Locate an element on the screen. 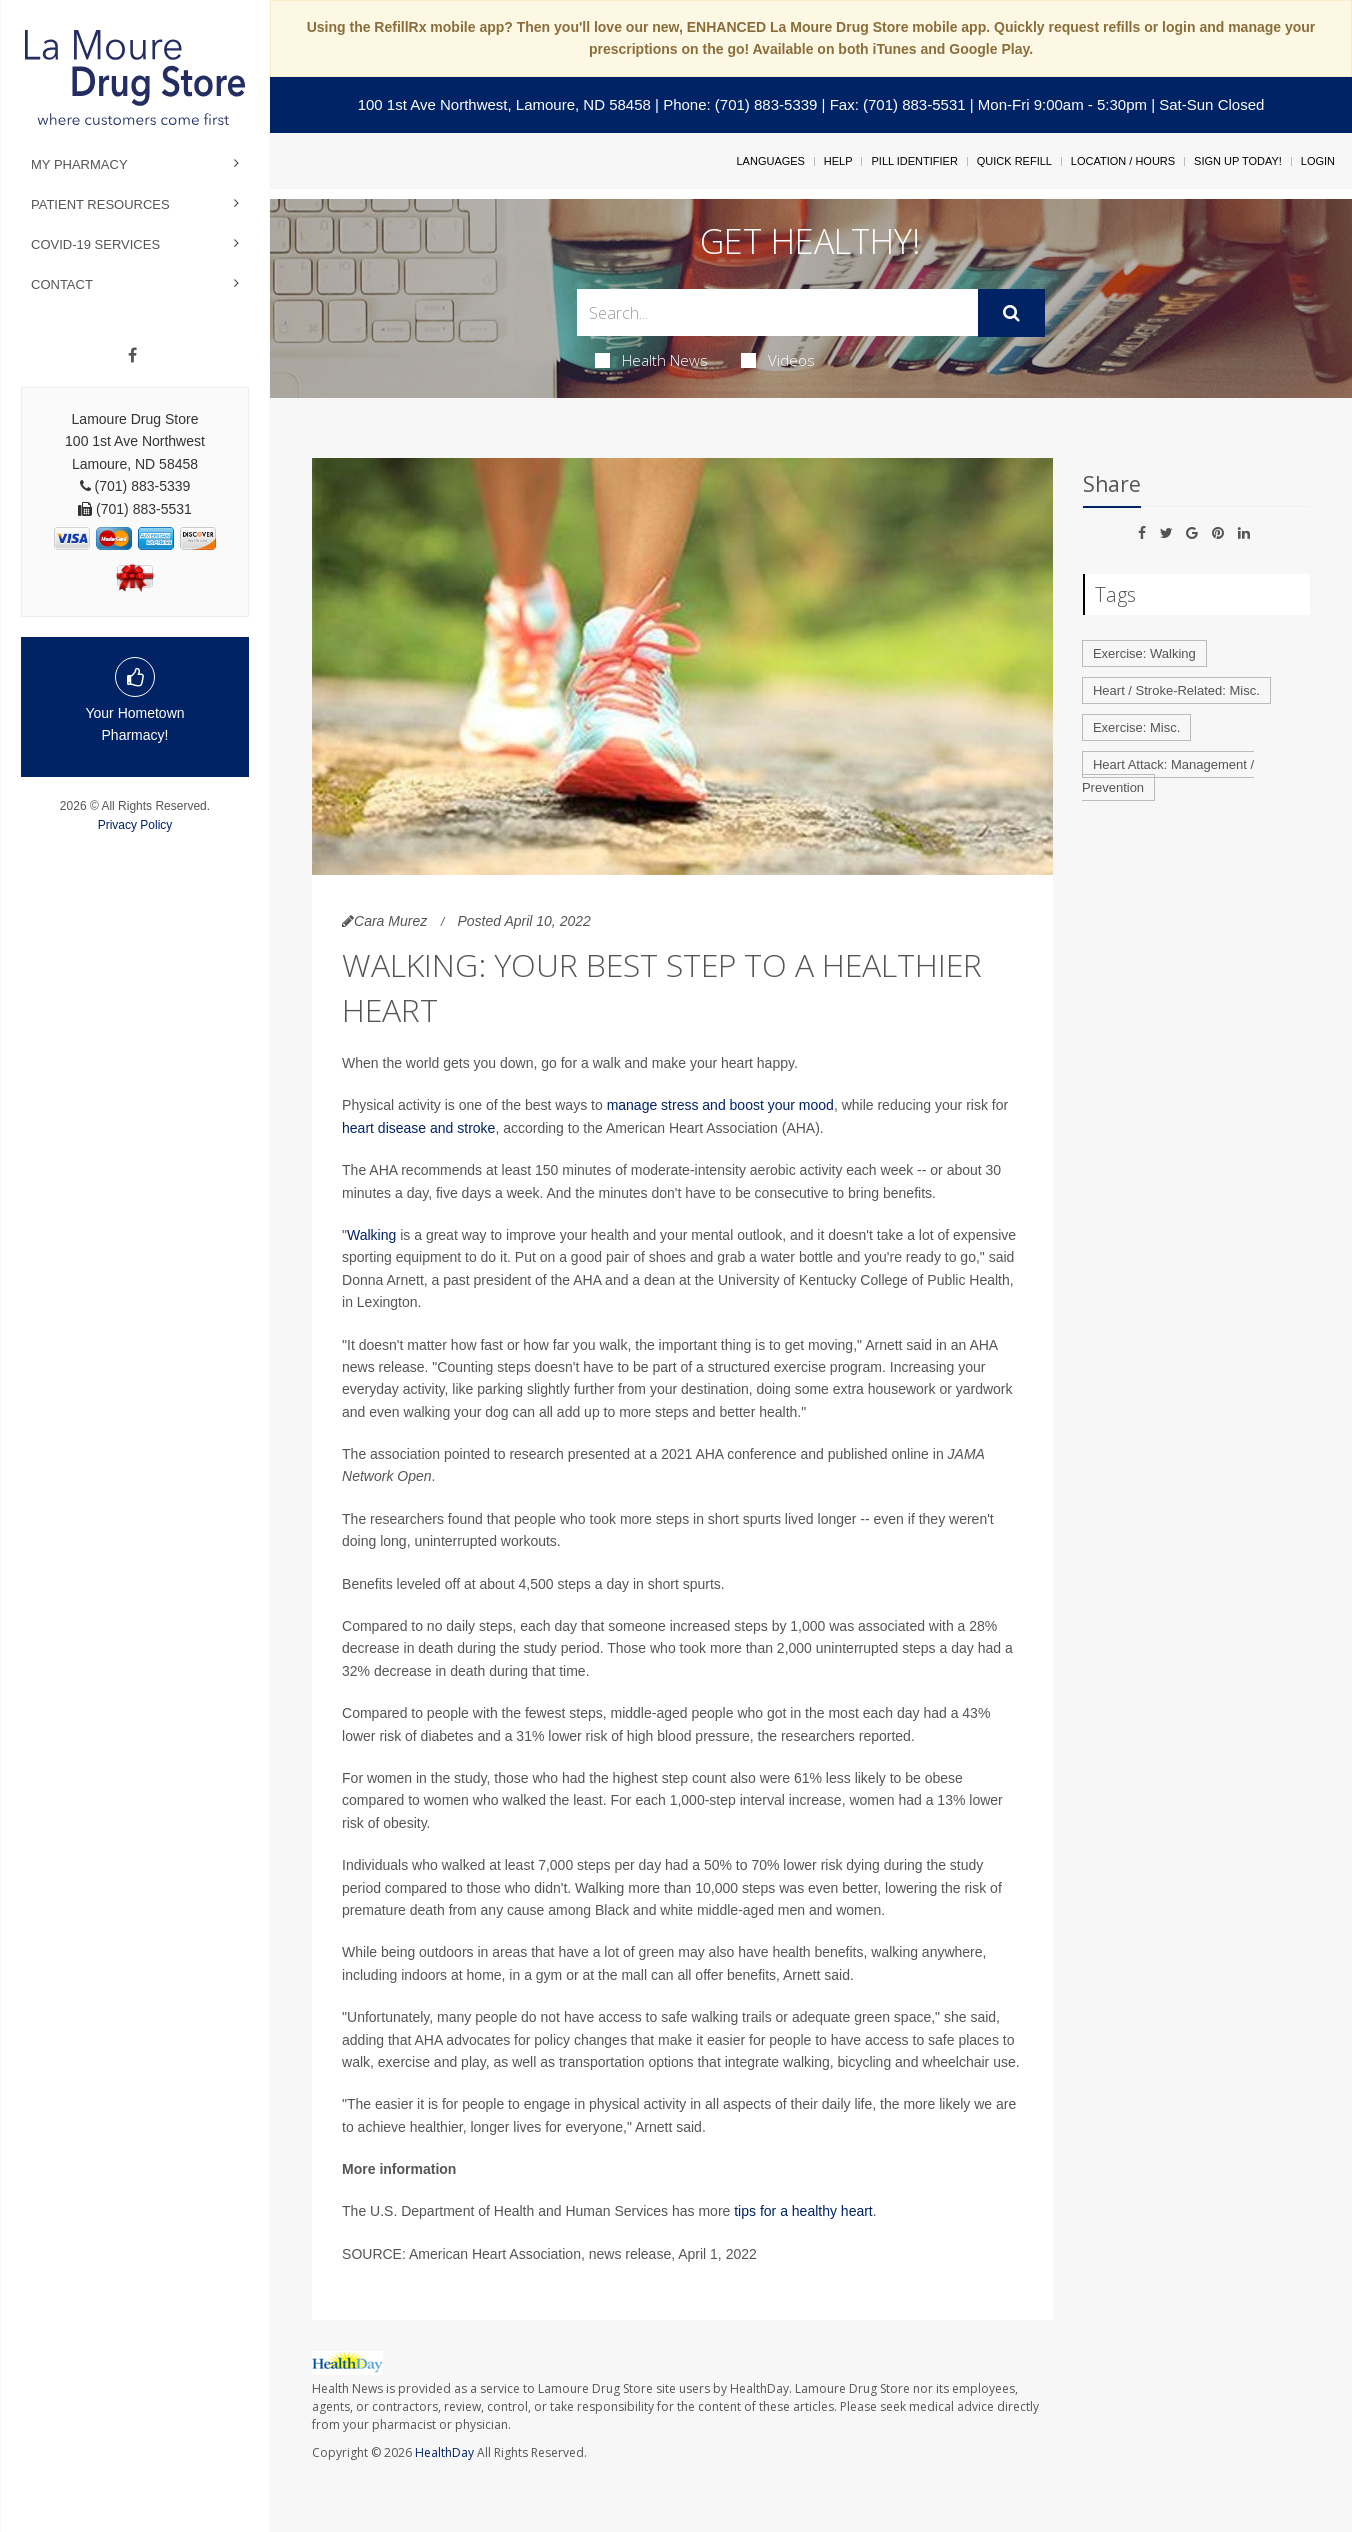  COVID-19 Services is located at coordinates (95, 244).